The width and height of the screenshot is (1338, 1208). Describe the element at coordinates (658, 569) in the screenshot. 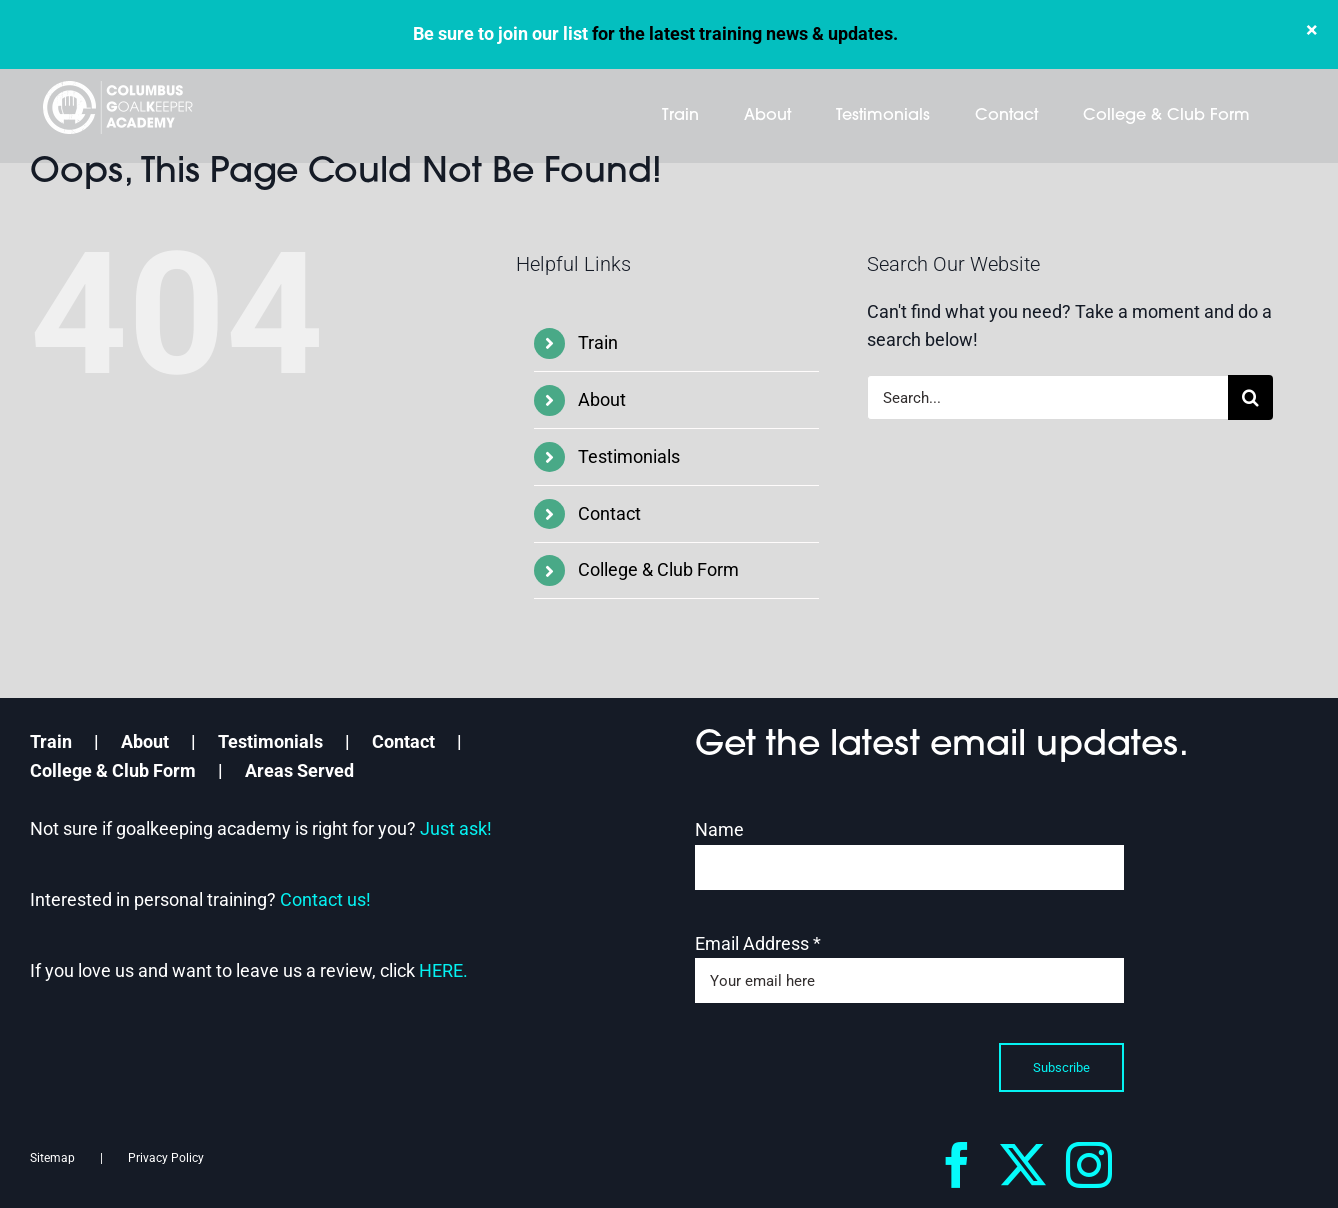

I see `College & Club Form` at that location.